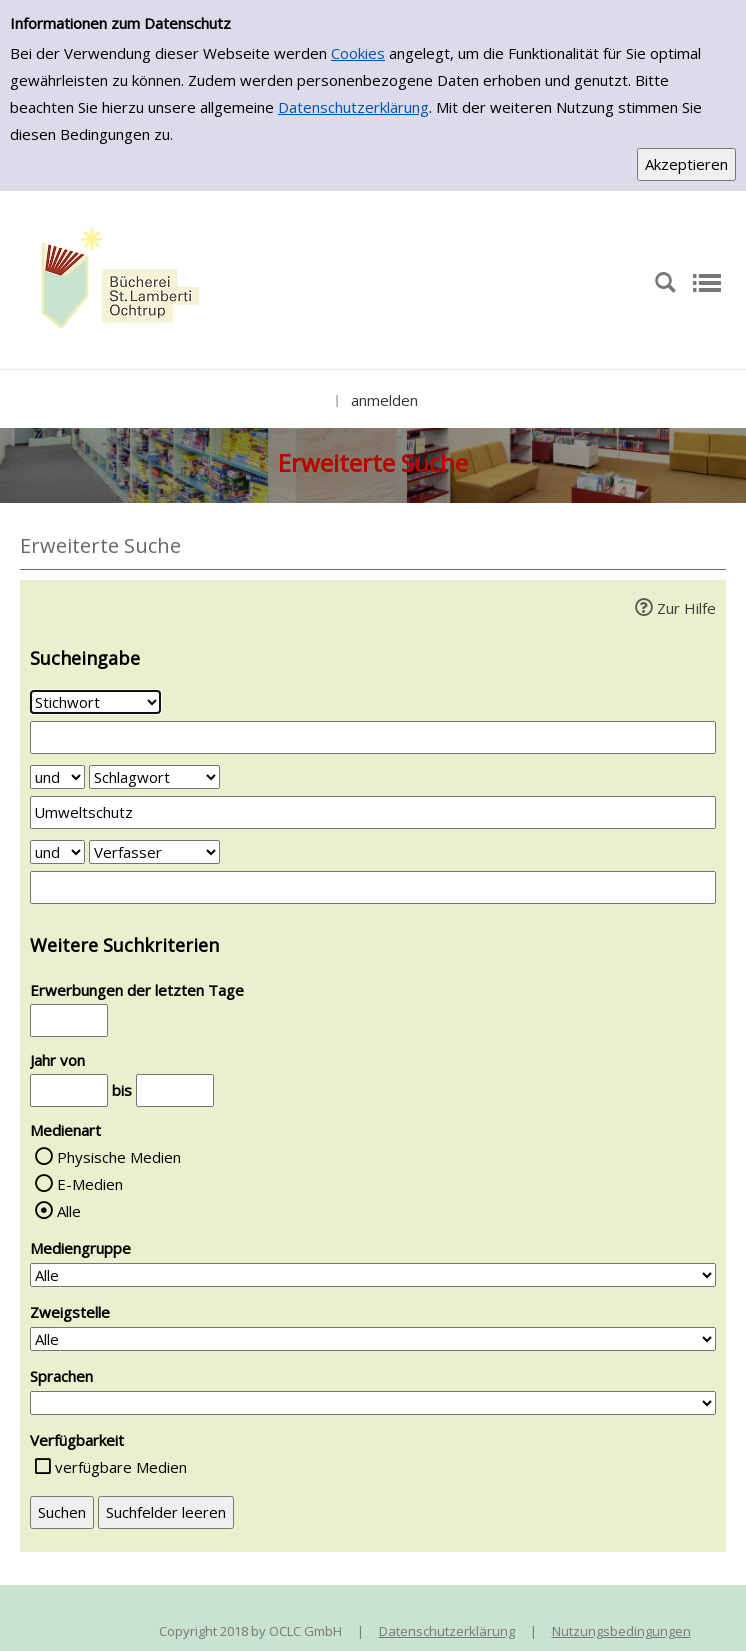 The image size is (746, 1651). Describe the element at coordinates (373, 887) in the screenshot. I see `[Suchbegriff 3]` at that location.